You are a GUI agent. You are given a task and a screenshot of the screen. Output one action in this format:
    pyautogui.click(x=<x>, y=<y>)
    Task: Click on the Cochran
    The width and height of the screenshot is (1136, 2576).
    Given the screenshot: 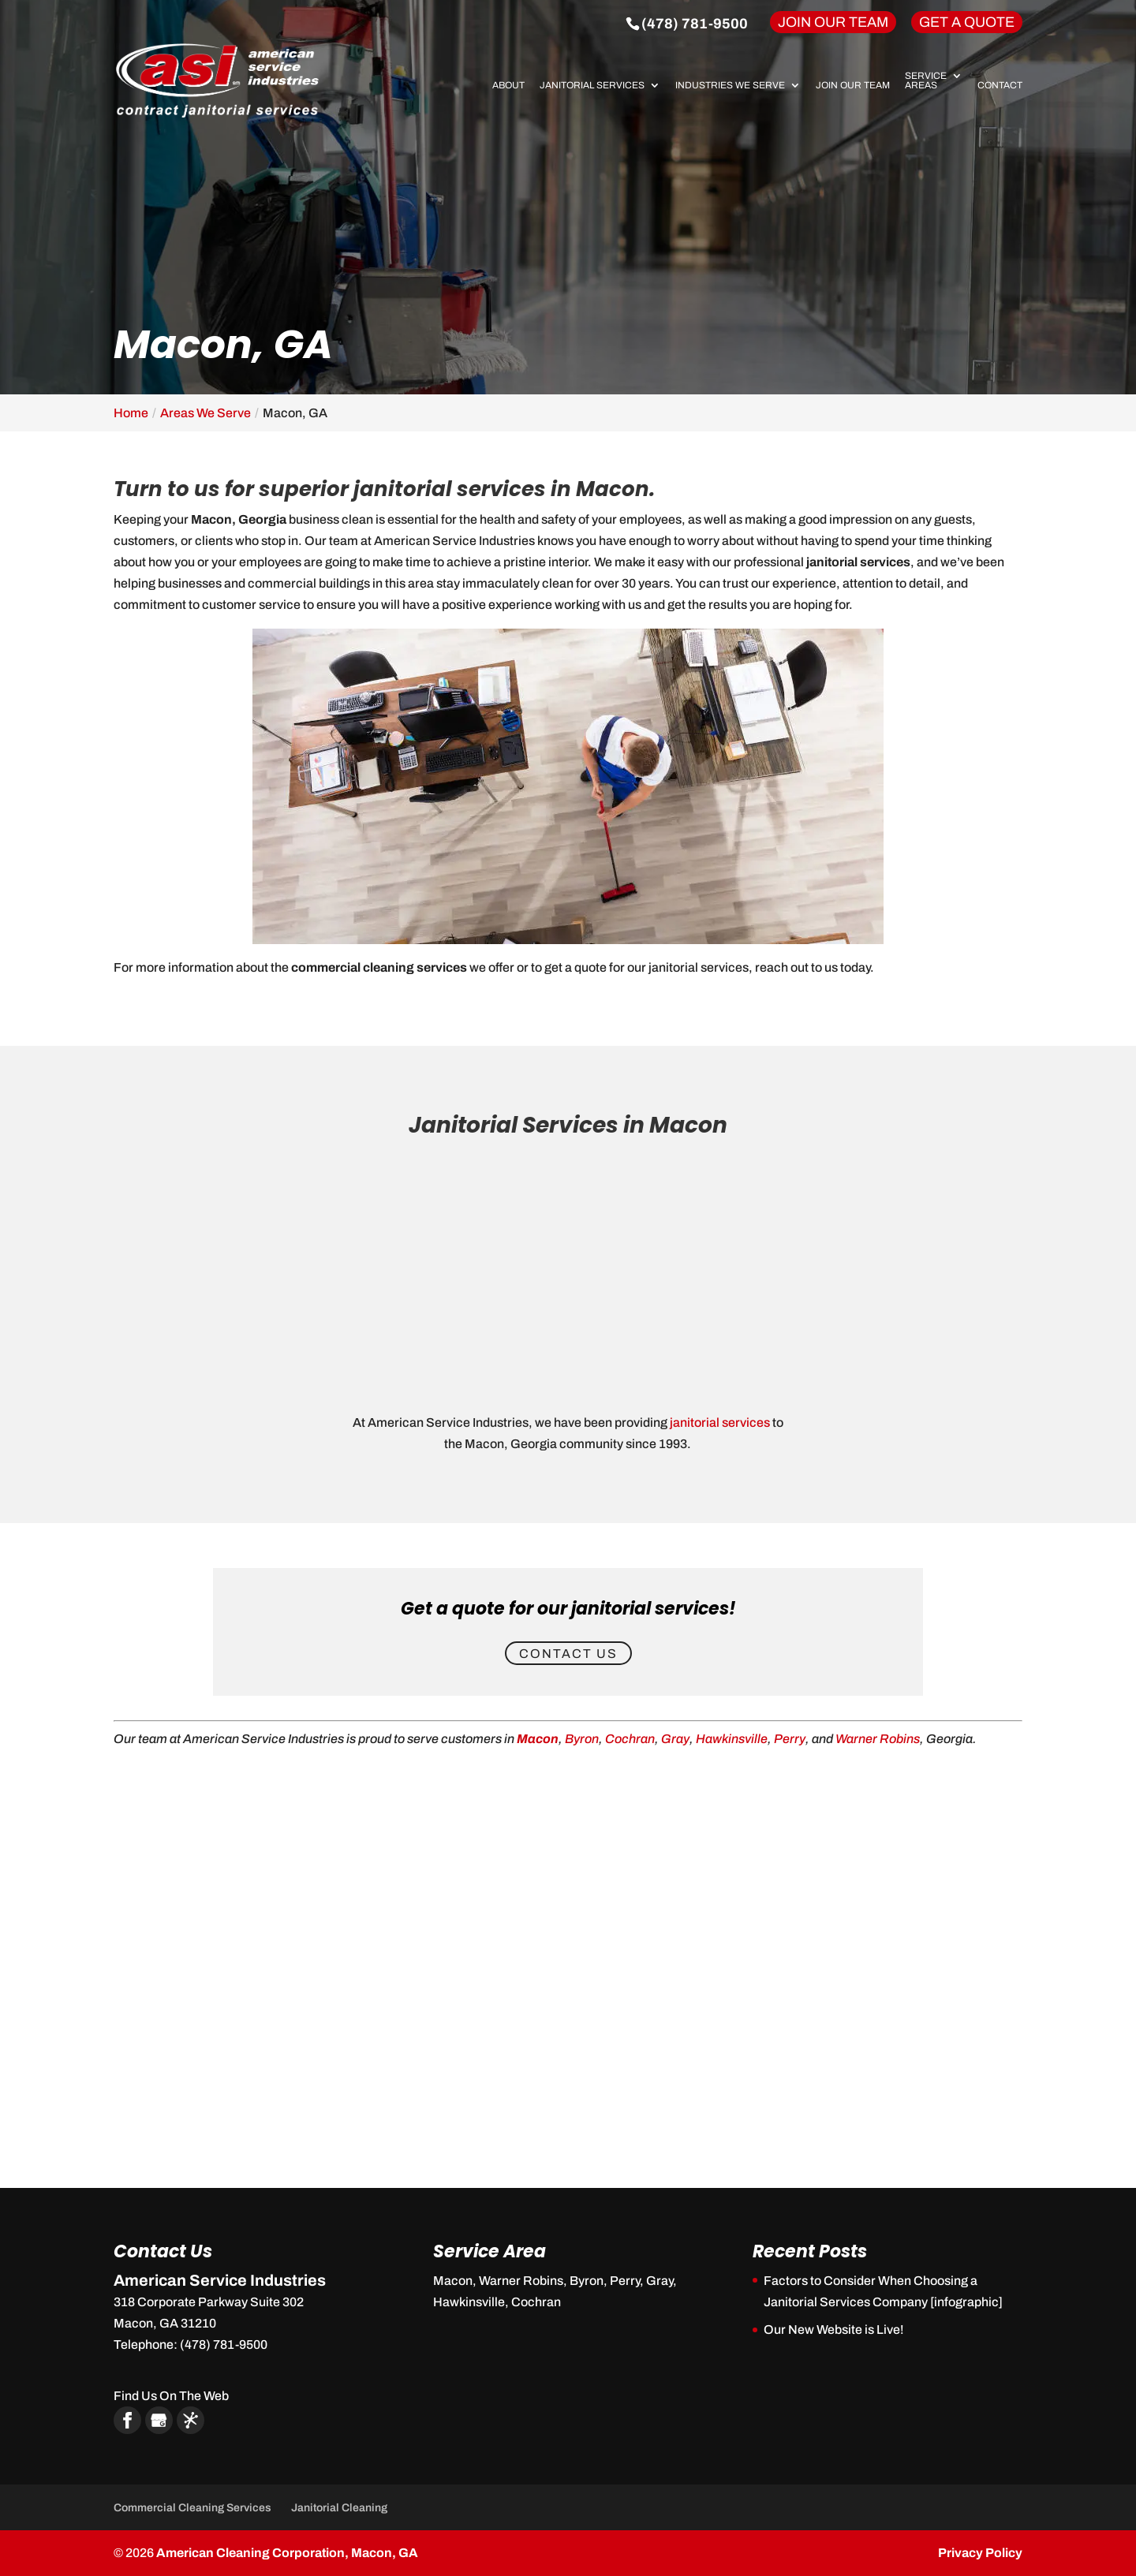 What is the action you would take?
    pyautogui.click(x=630, y=1738)
    